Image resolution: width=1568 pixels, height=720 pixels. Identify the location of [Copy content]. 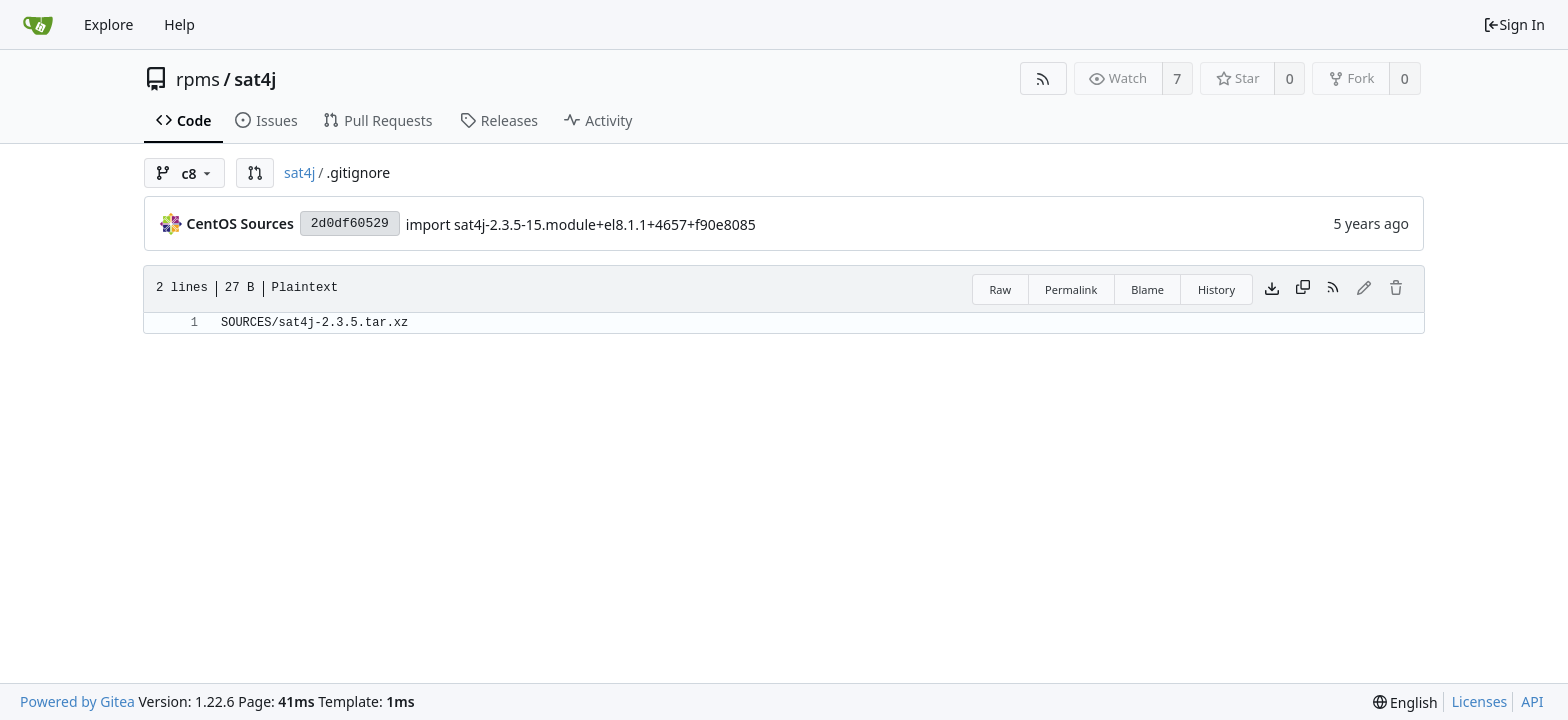
(1303, 289).